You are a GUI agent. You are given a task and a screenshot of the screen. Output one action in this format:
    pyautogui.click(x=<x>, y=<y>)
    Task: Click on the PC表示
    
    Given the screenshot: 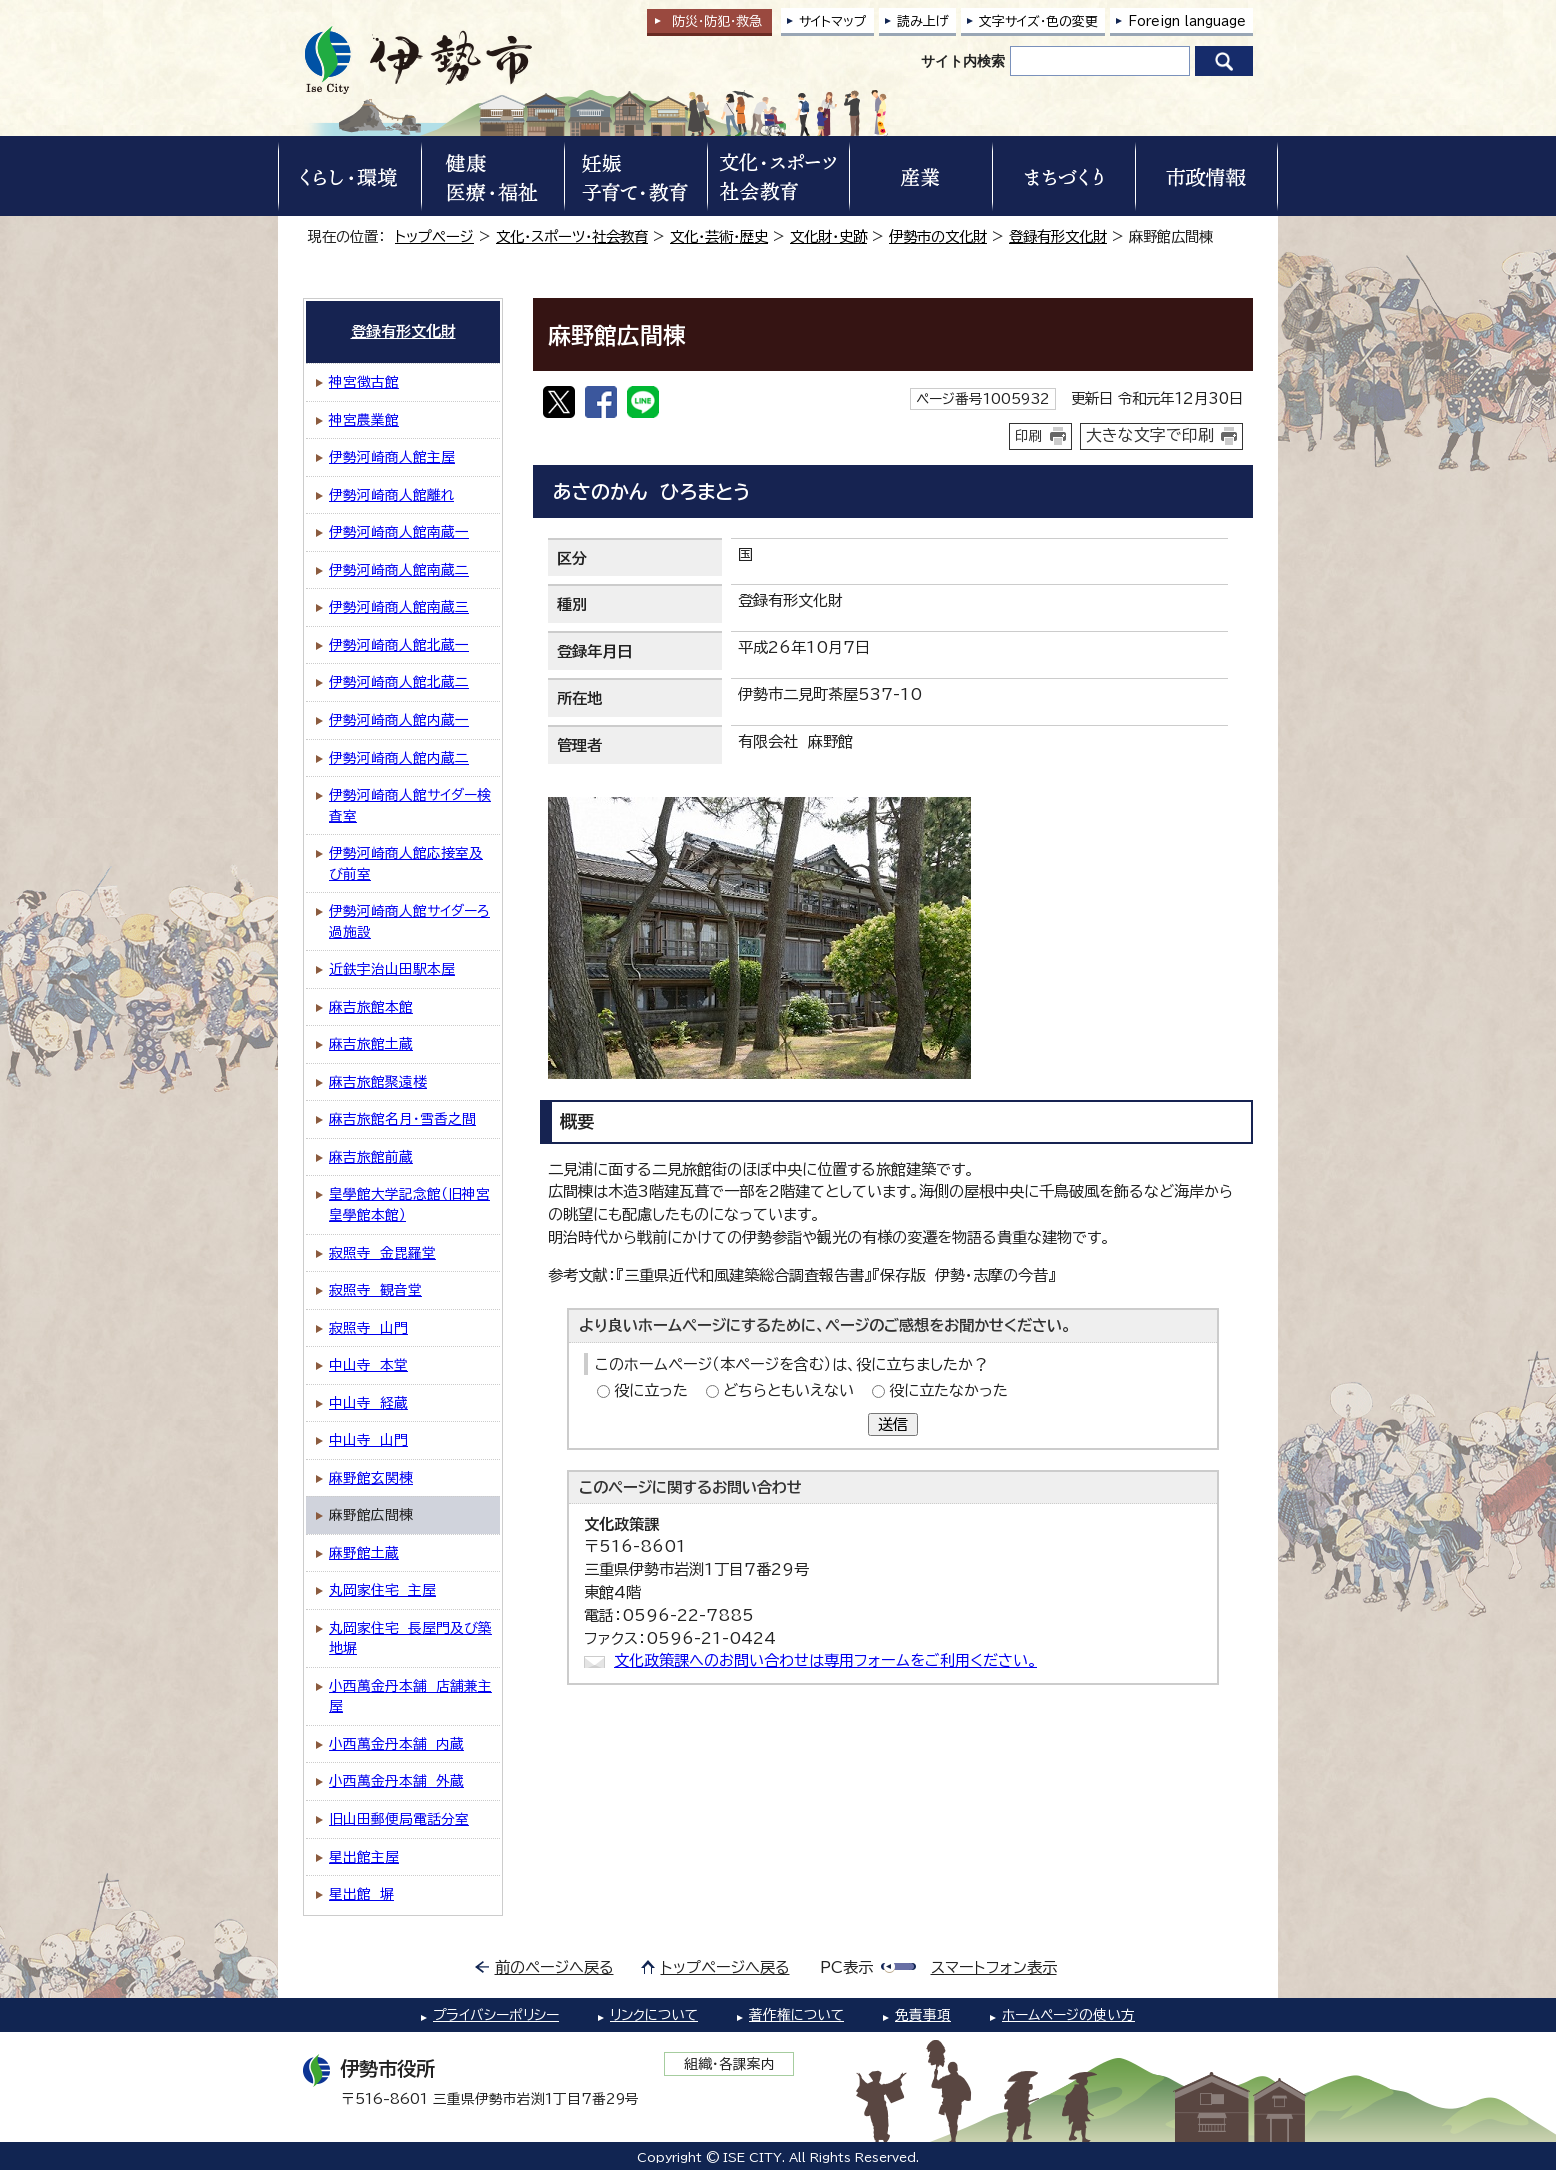 What is the action you would take?
    pyautogui.click(x=846, y=1967)
    